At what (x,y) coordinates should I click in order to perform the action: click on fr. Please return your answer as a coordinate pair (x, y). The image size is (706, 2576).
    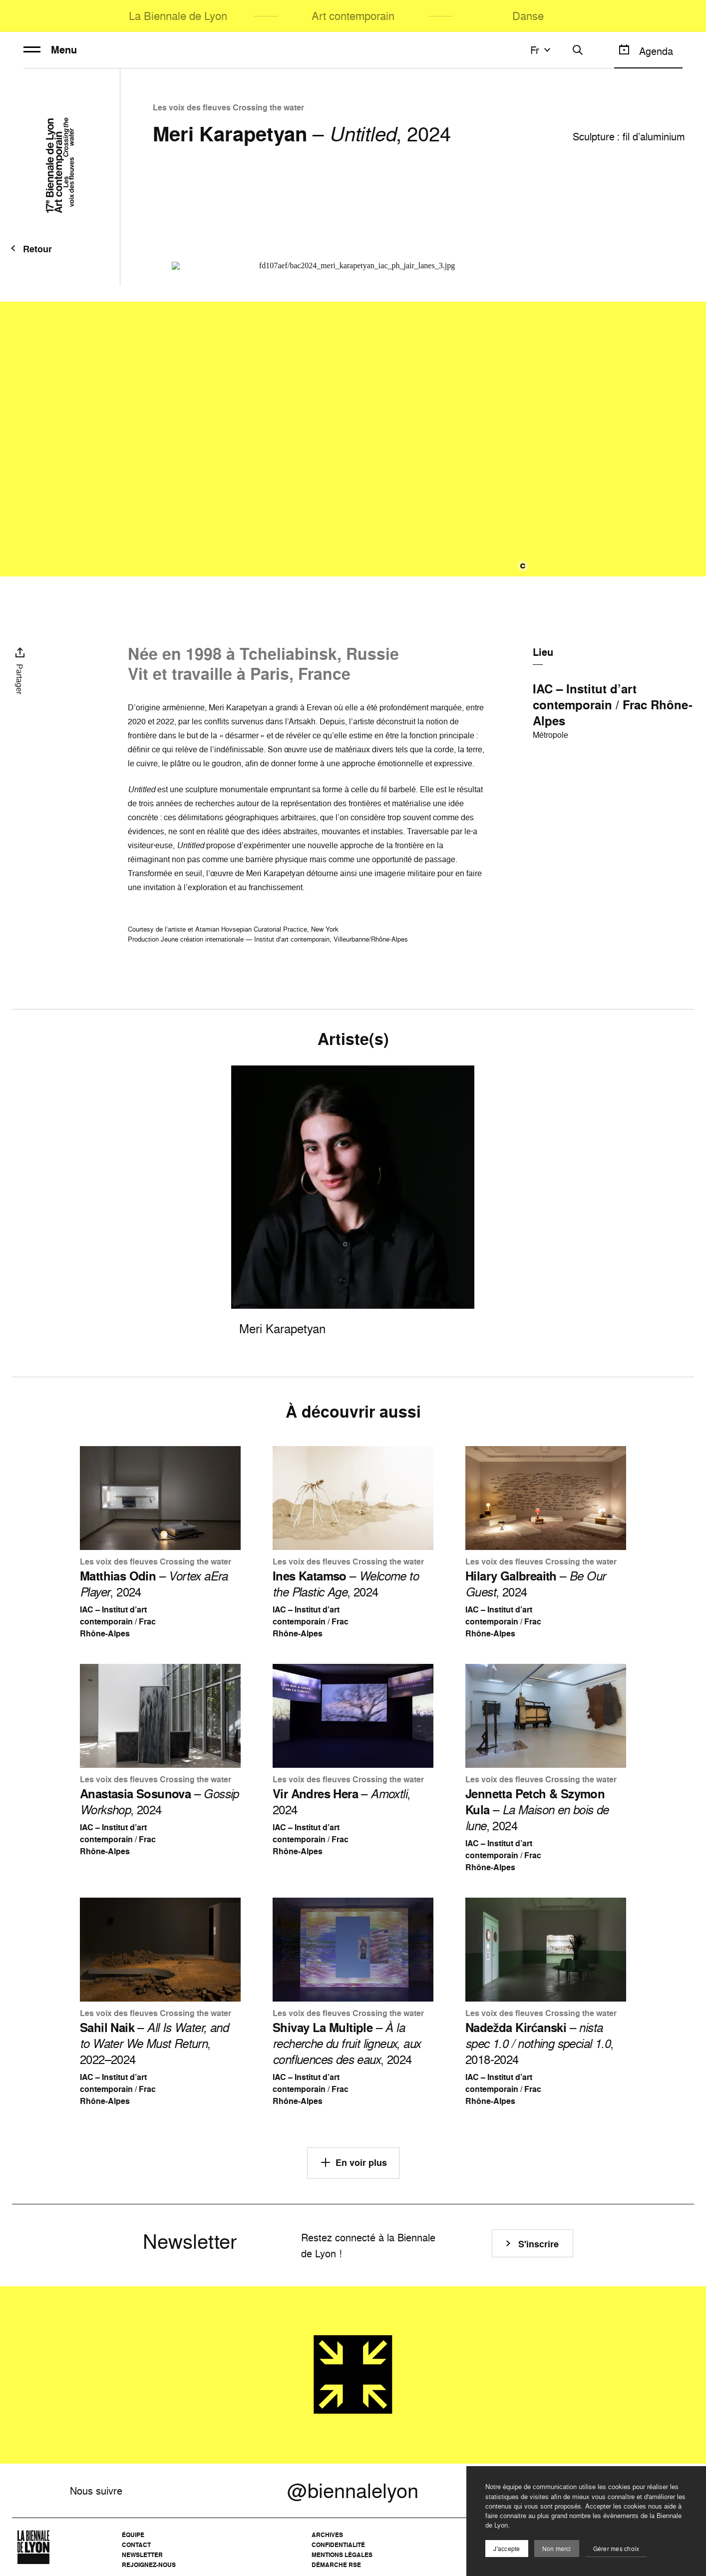
    Looking at the image, I should click on (541, 50).